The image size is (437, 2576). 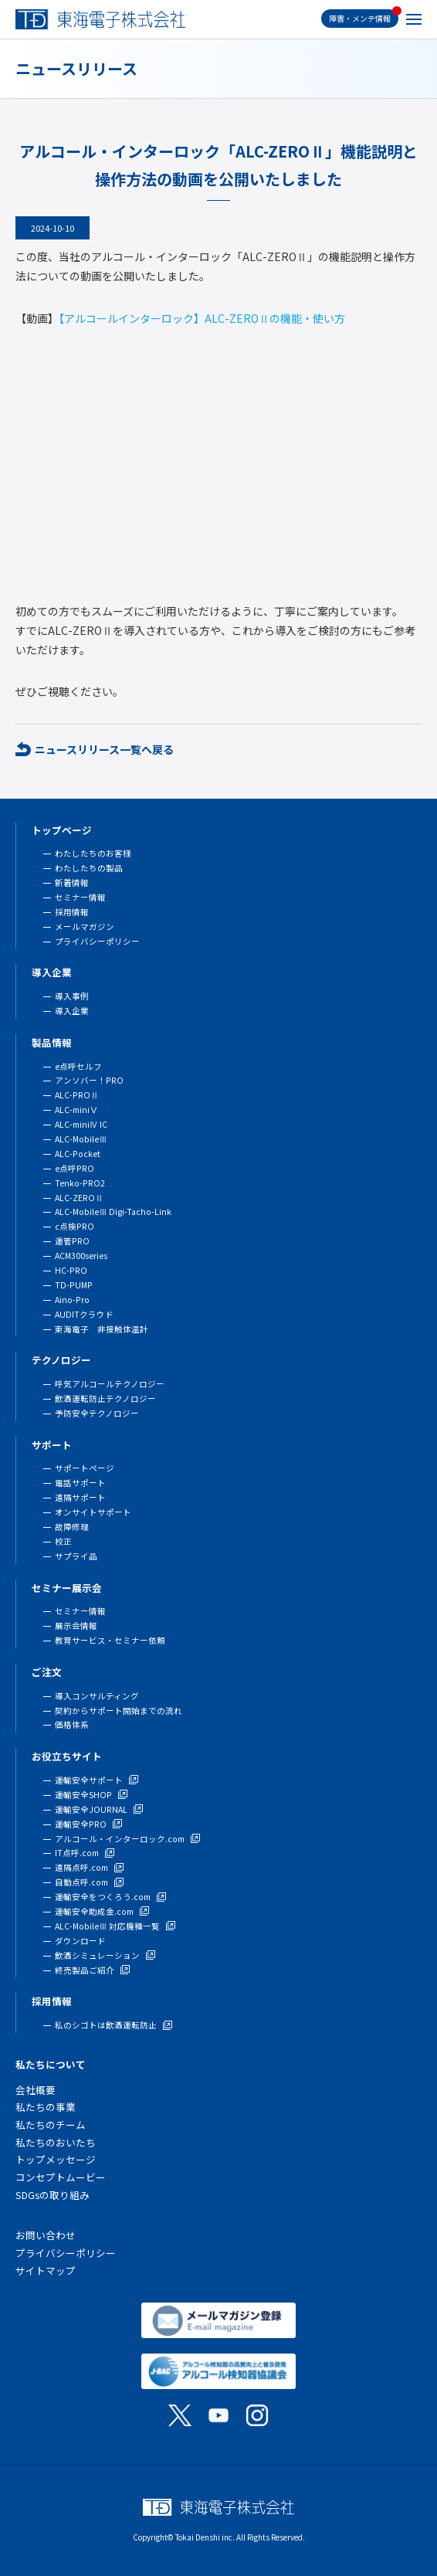 What do you see at coordinates (109, 1384) in the screenshot?
I see `呼気アルコールテクノロジー` at bounding box center [109, 1384].